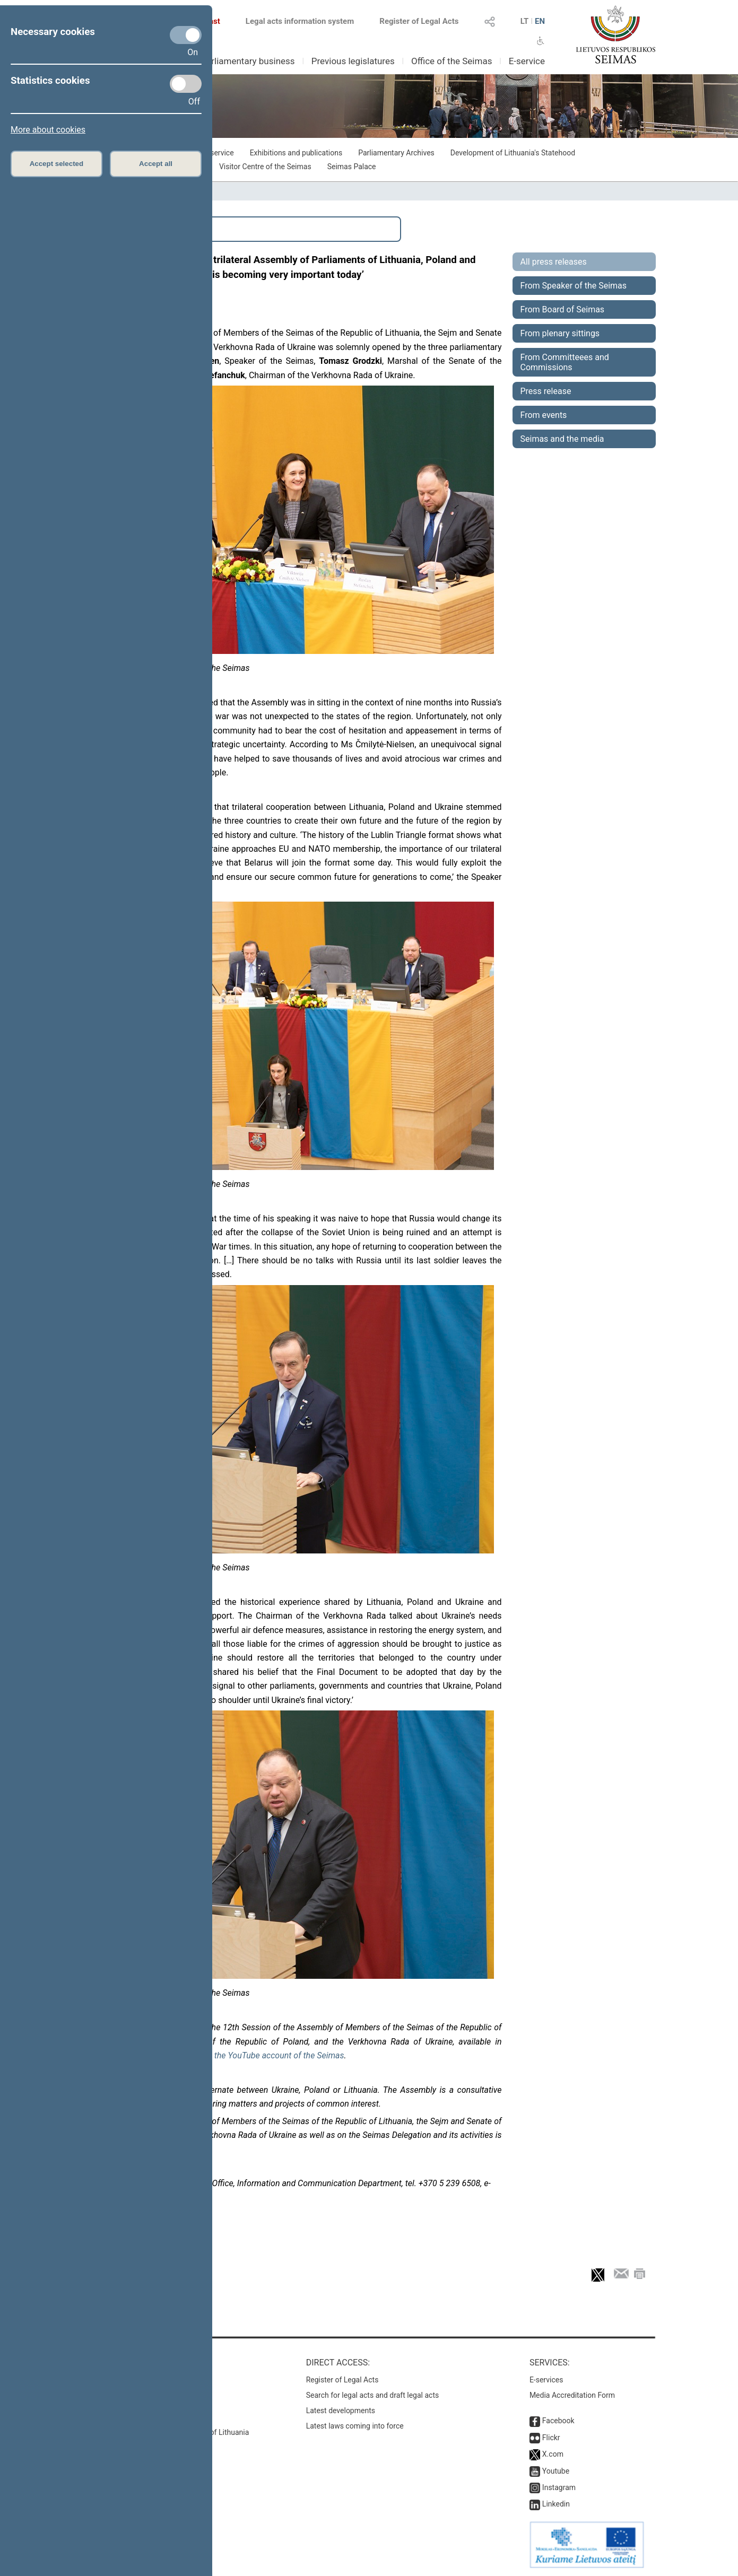 Image resolution: width=738 pixels, height=2576 pixels. Describe the element at coordinates (247, 61) in the screenshot. I see `Parliamentary business` at that location.